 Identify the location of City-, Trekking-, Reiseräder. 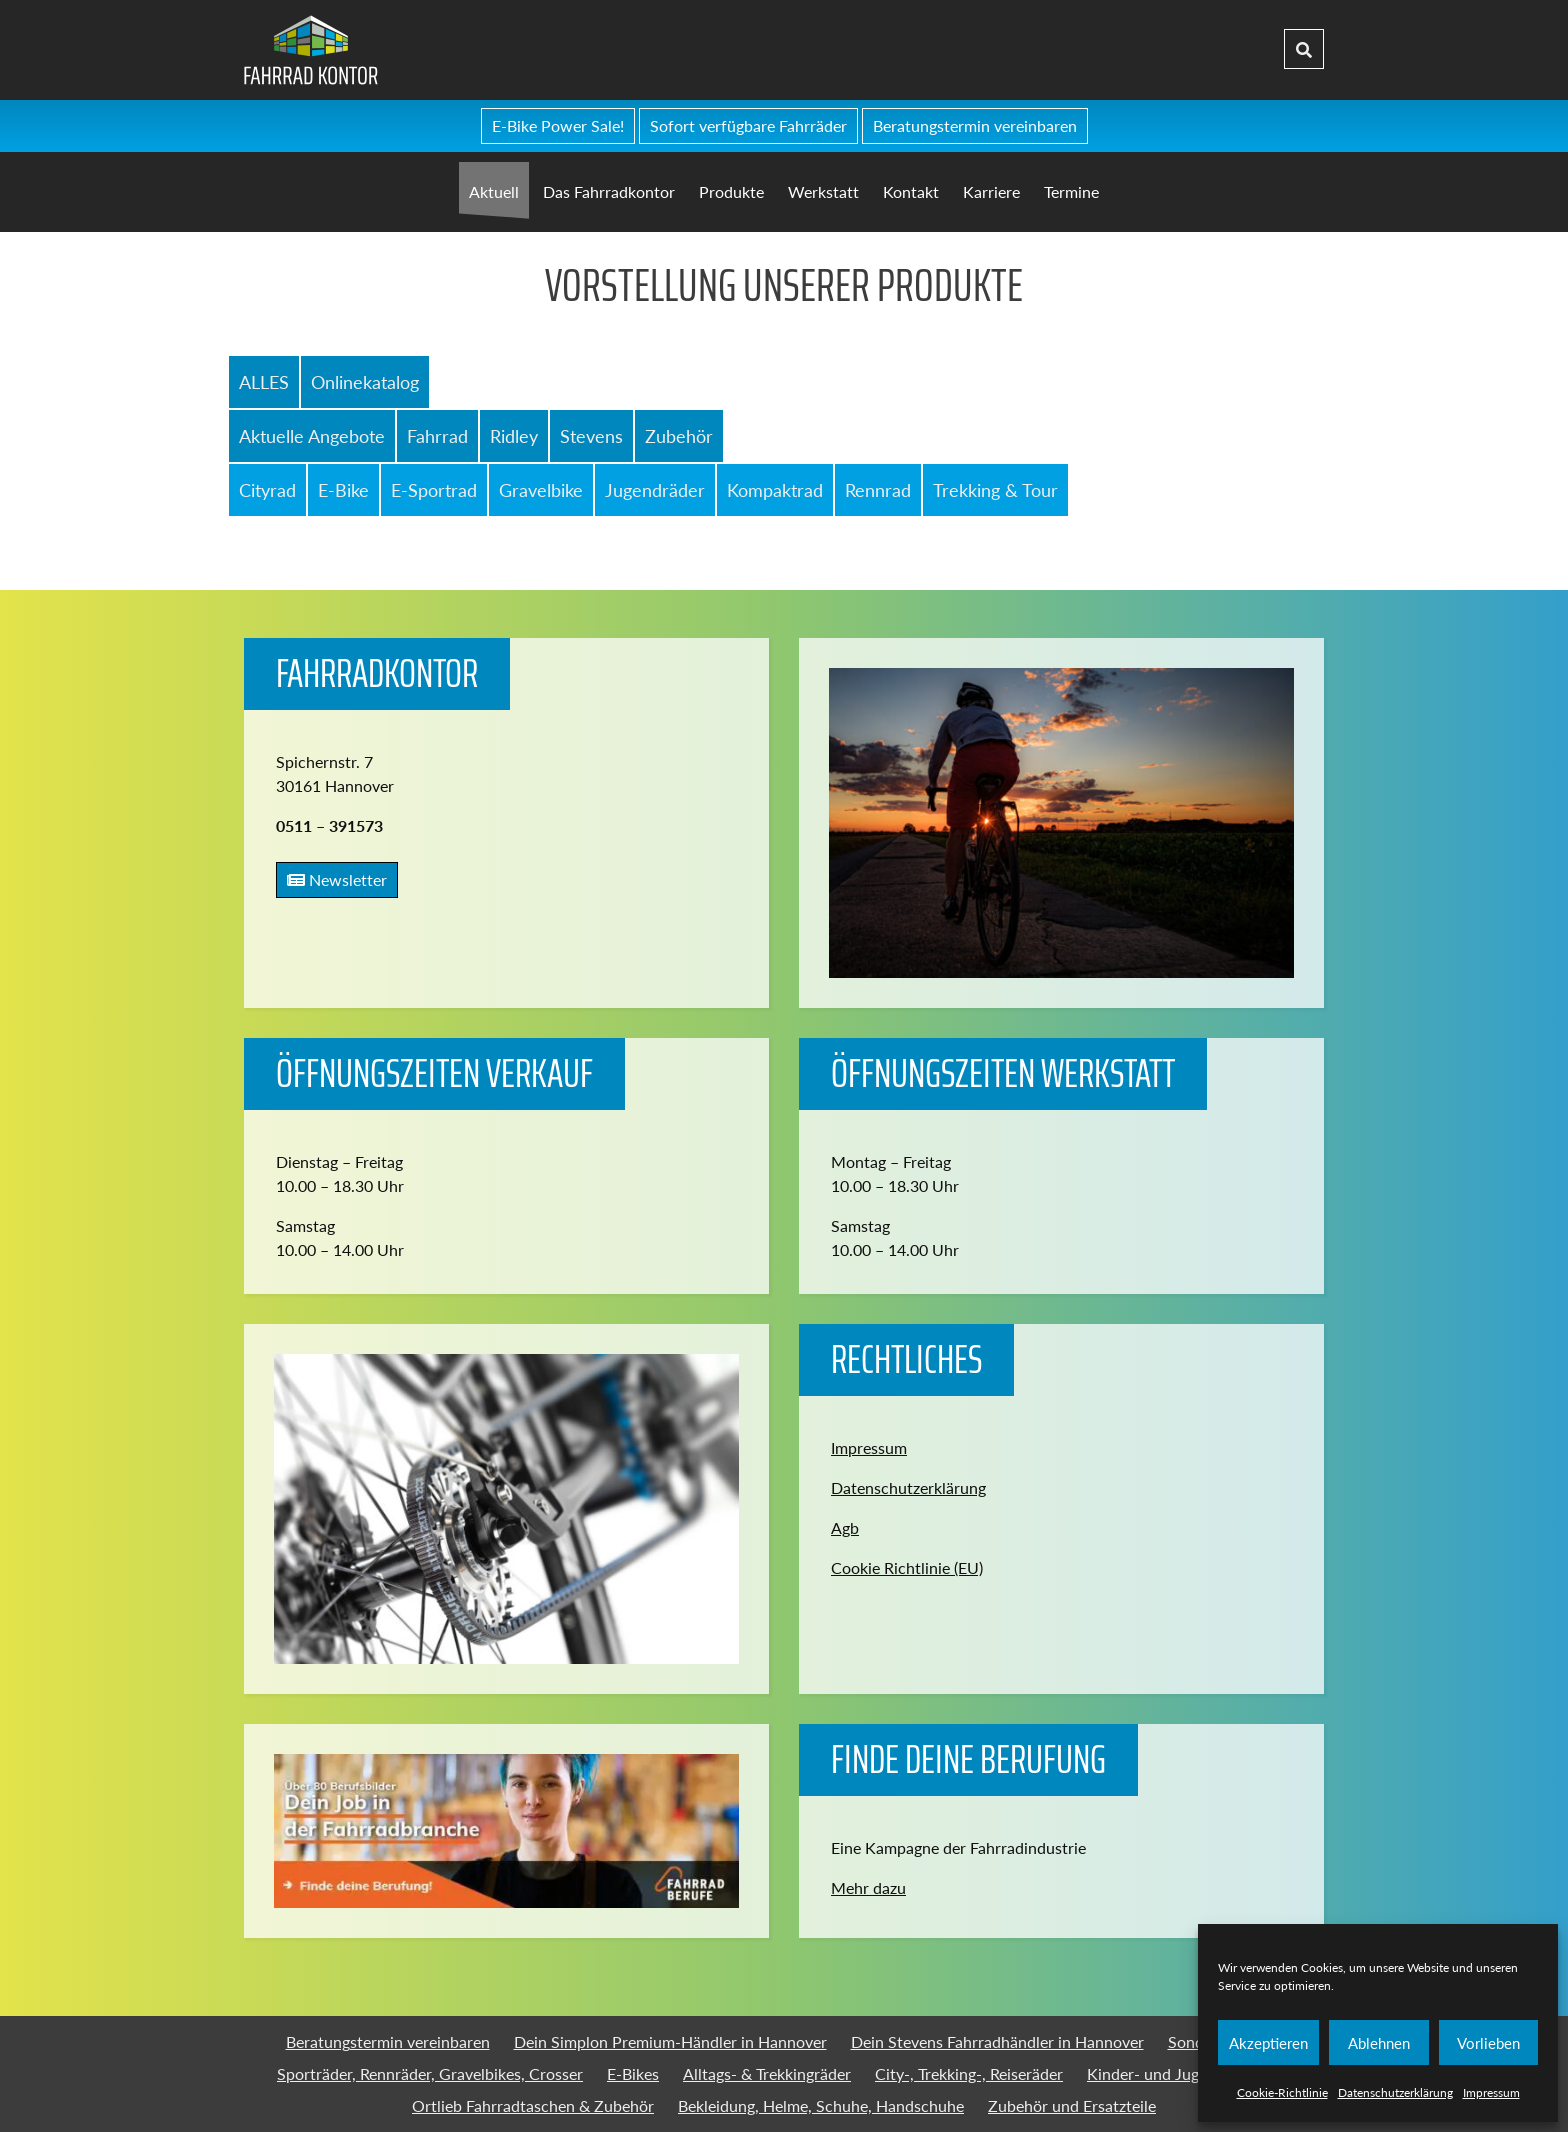
(969, 2073).